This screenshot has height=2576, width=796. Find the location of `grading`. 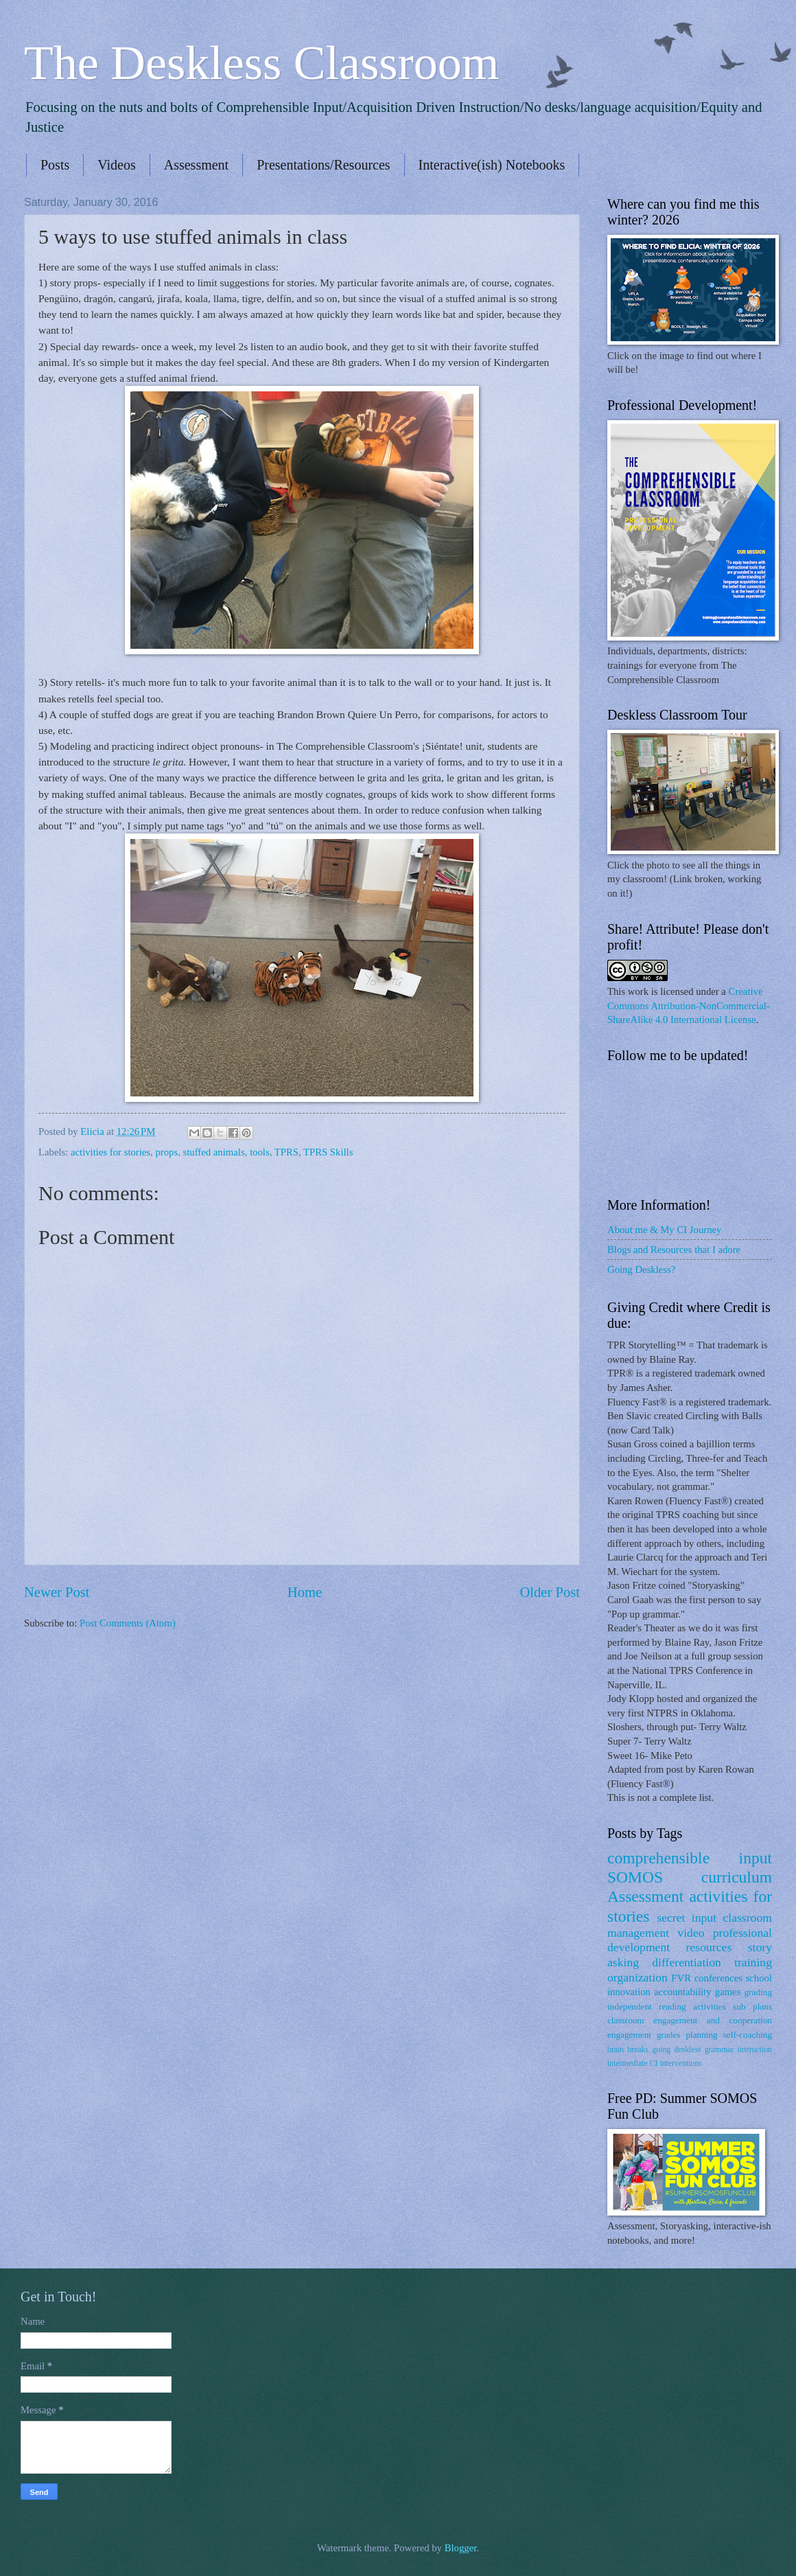

grading is located at coordinates (758, 1992).